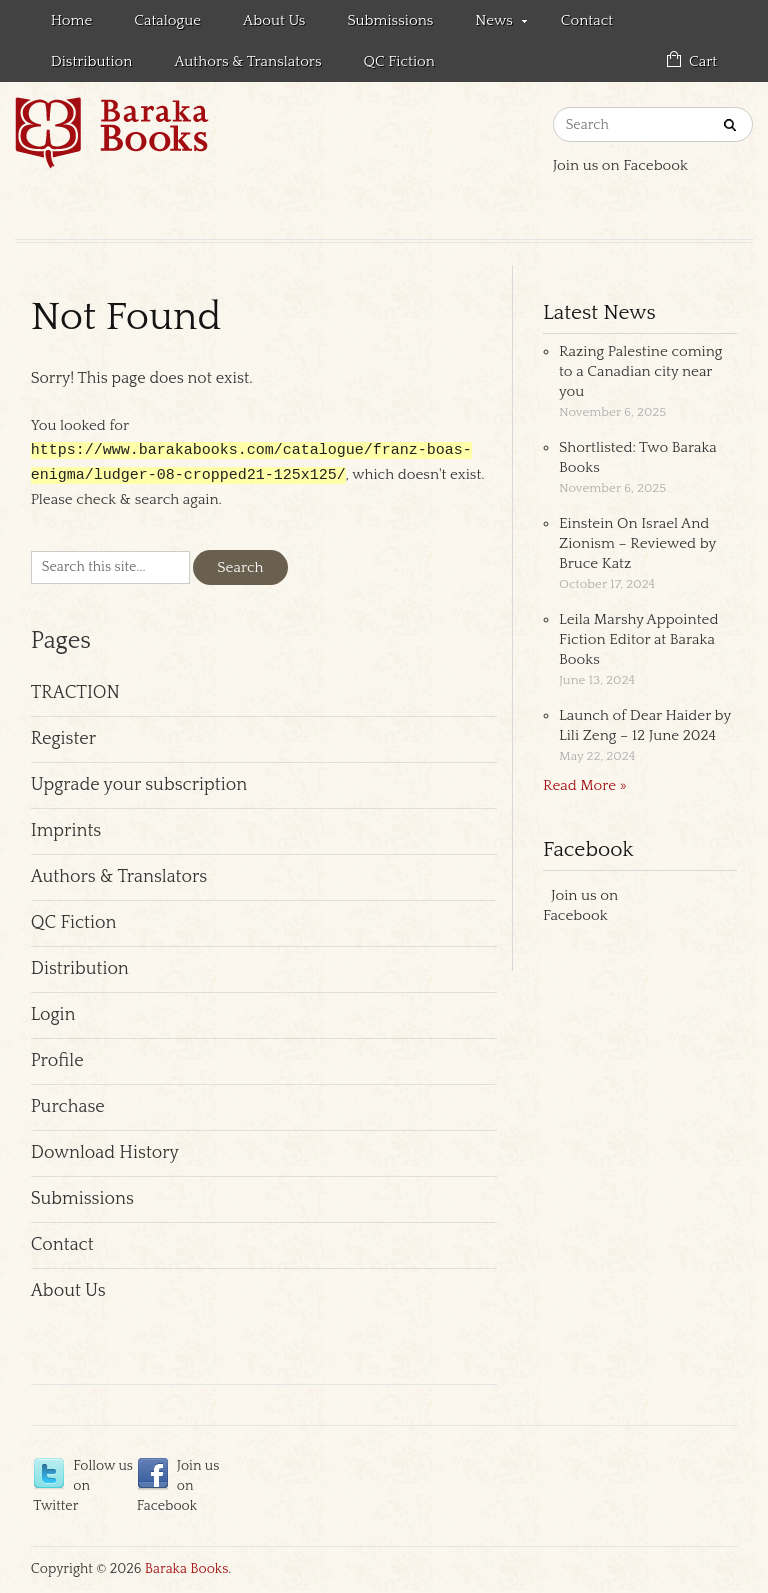 The width and height of the screenshot is (768, 1593). Describe the element at coordinates (703, 61) in the screenshot. I see `Cart` at that location.